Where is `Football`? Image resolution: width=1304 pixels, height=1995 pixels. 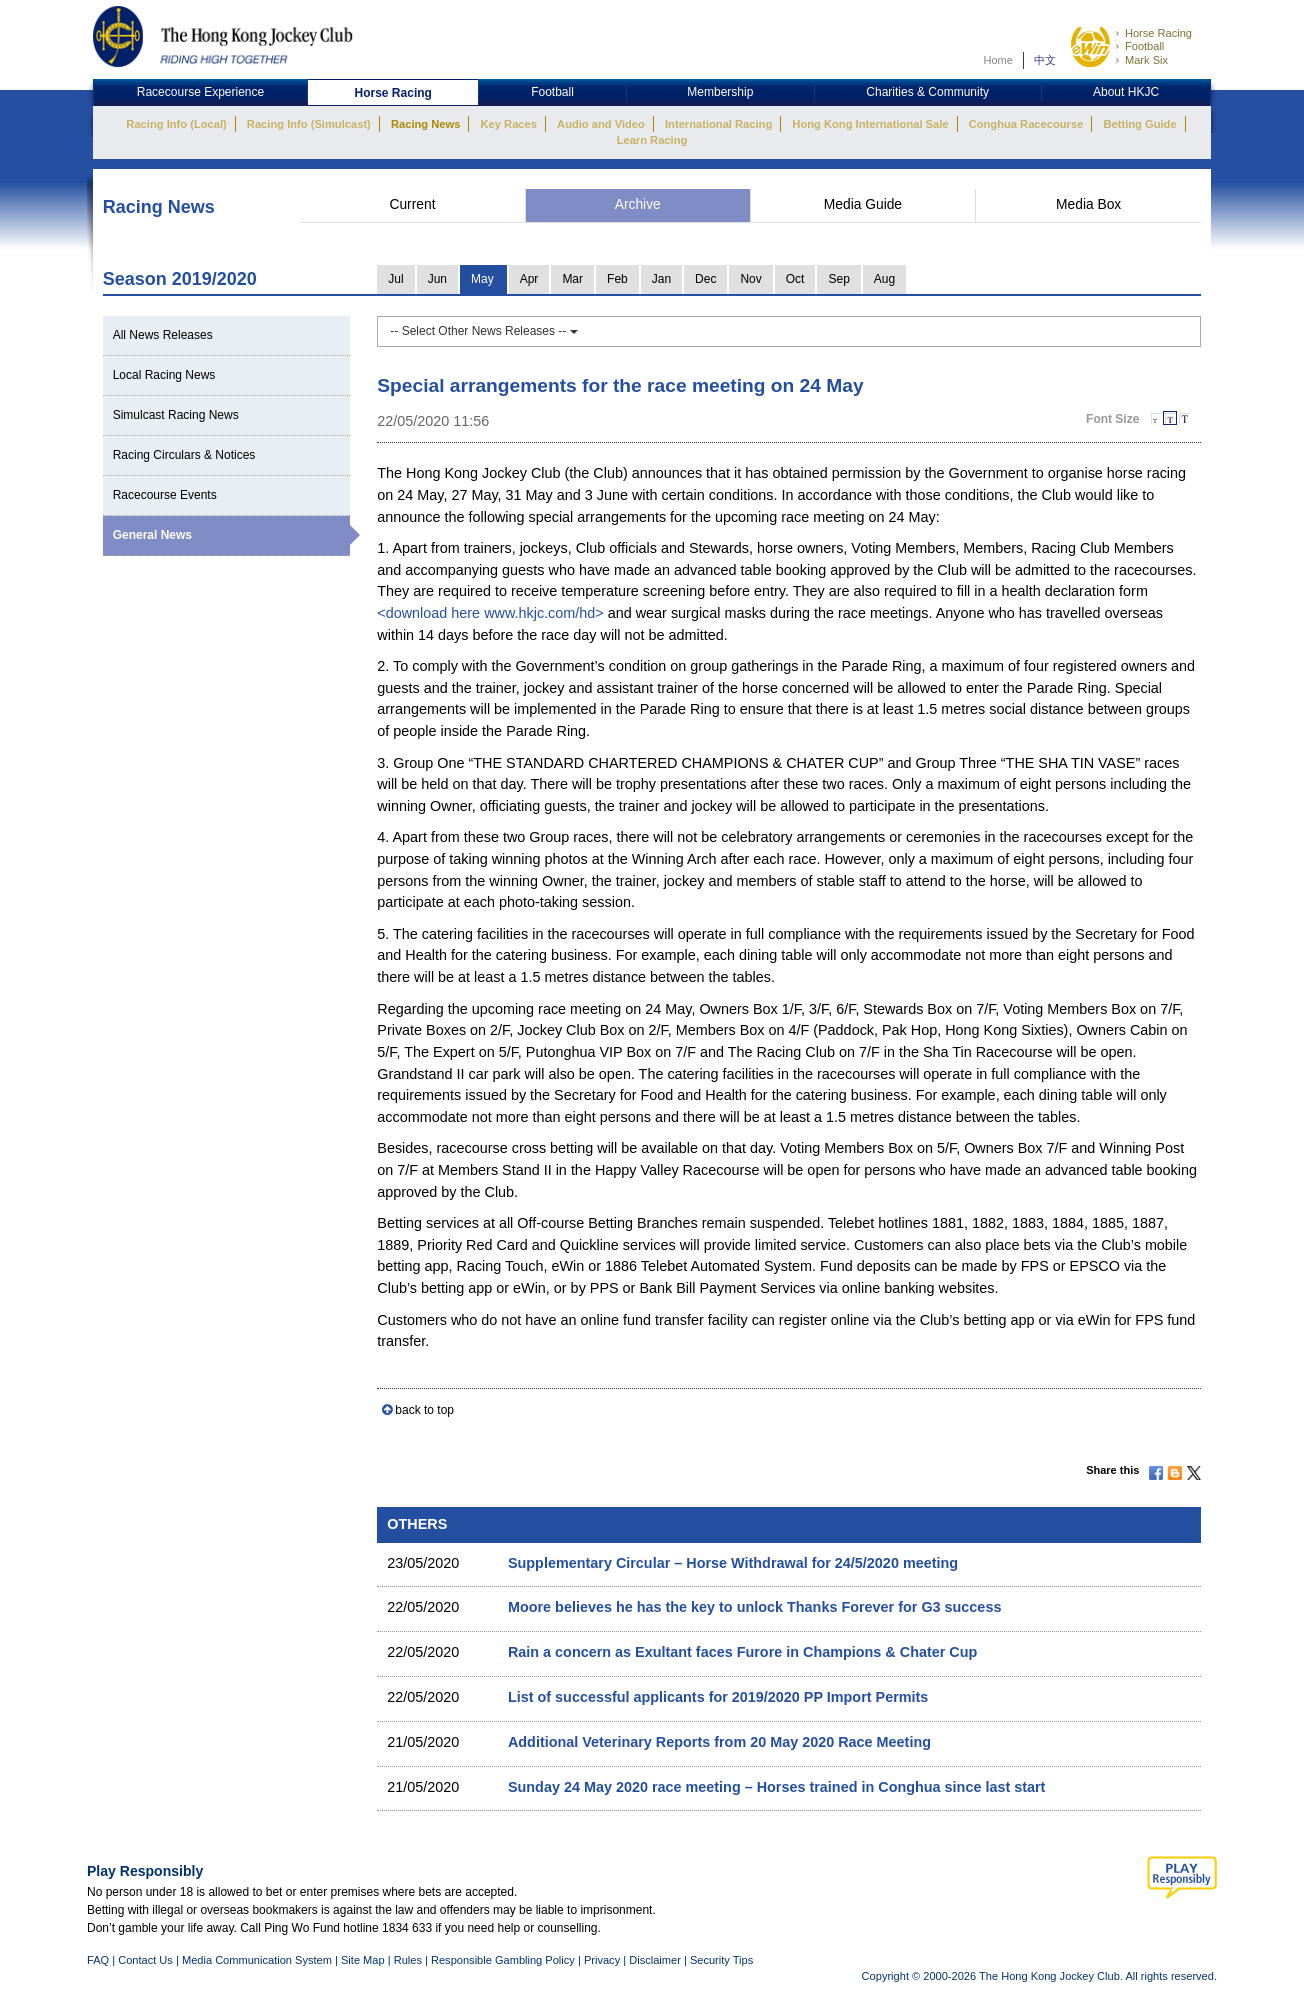
Football is located at coordinates (1144, 46).